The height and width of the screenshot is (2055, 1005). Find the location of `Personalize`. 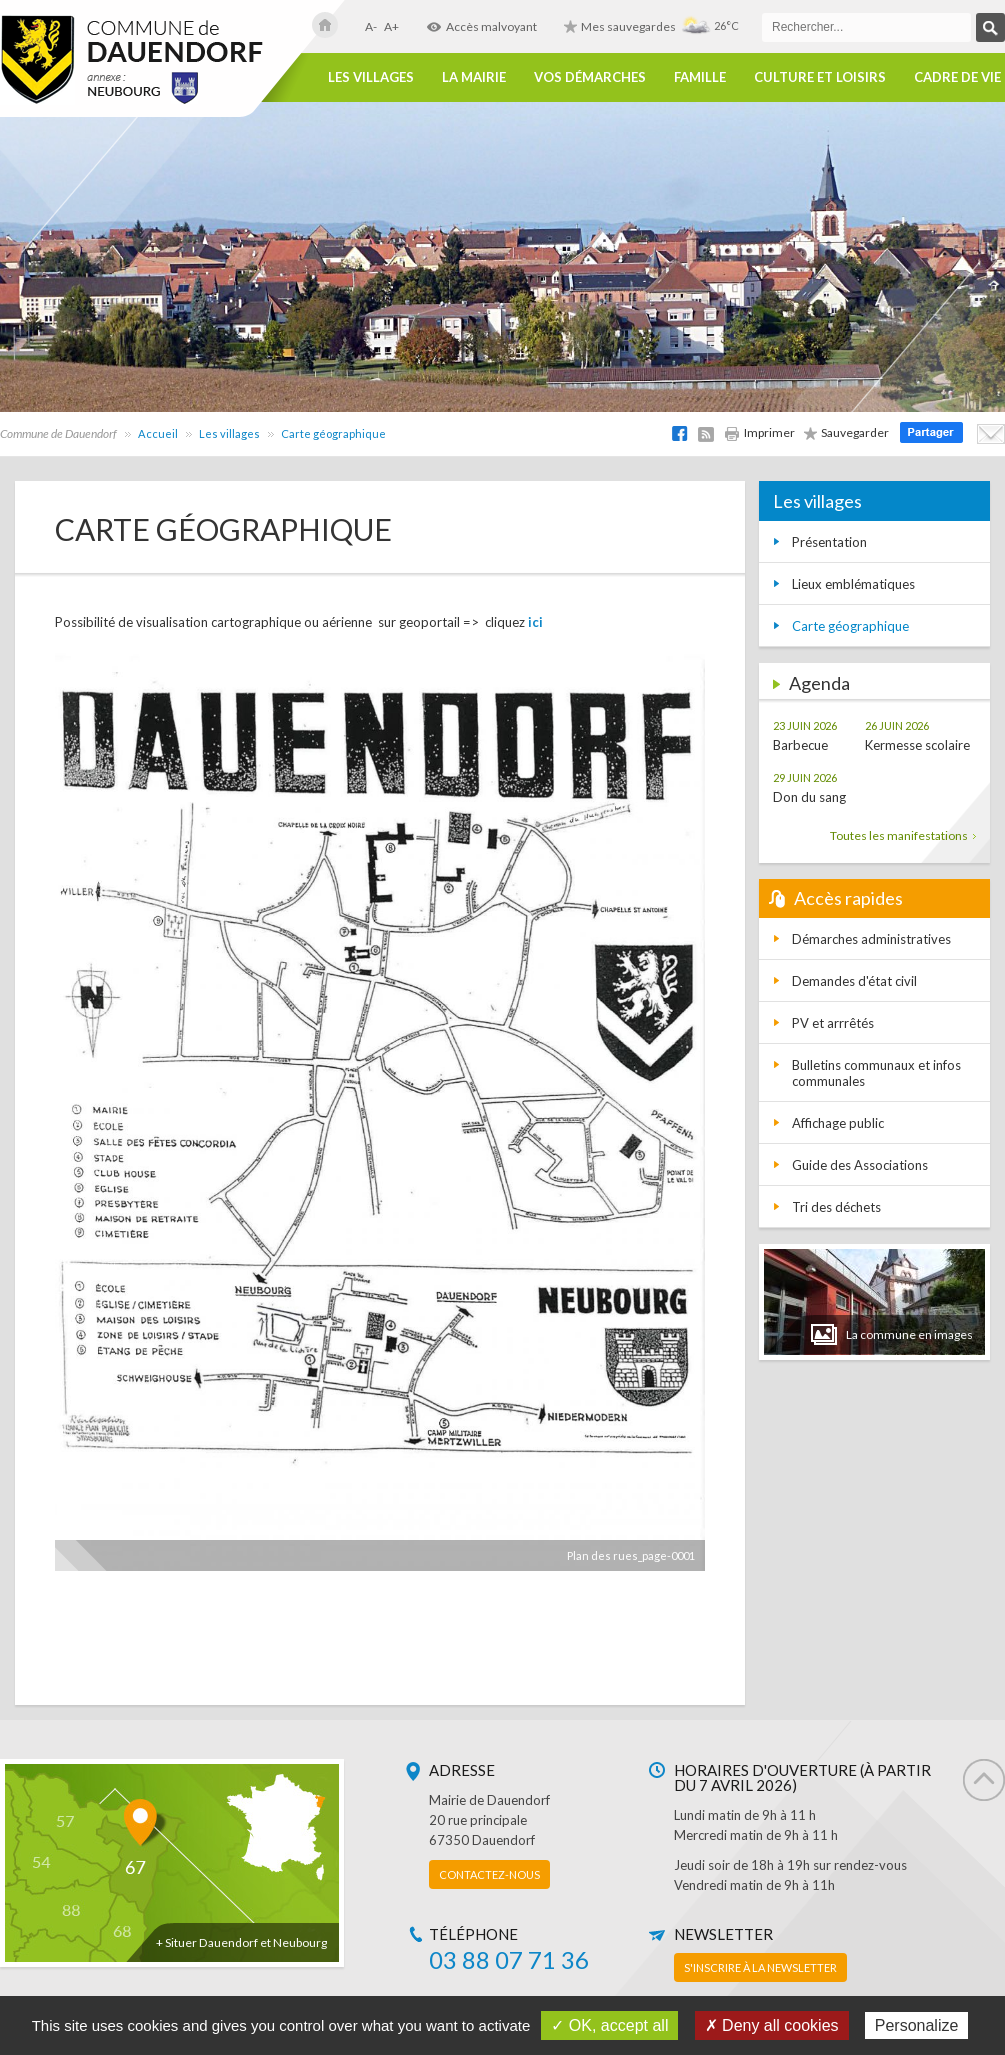

Personalize is located at coordinates (917, 2025).